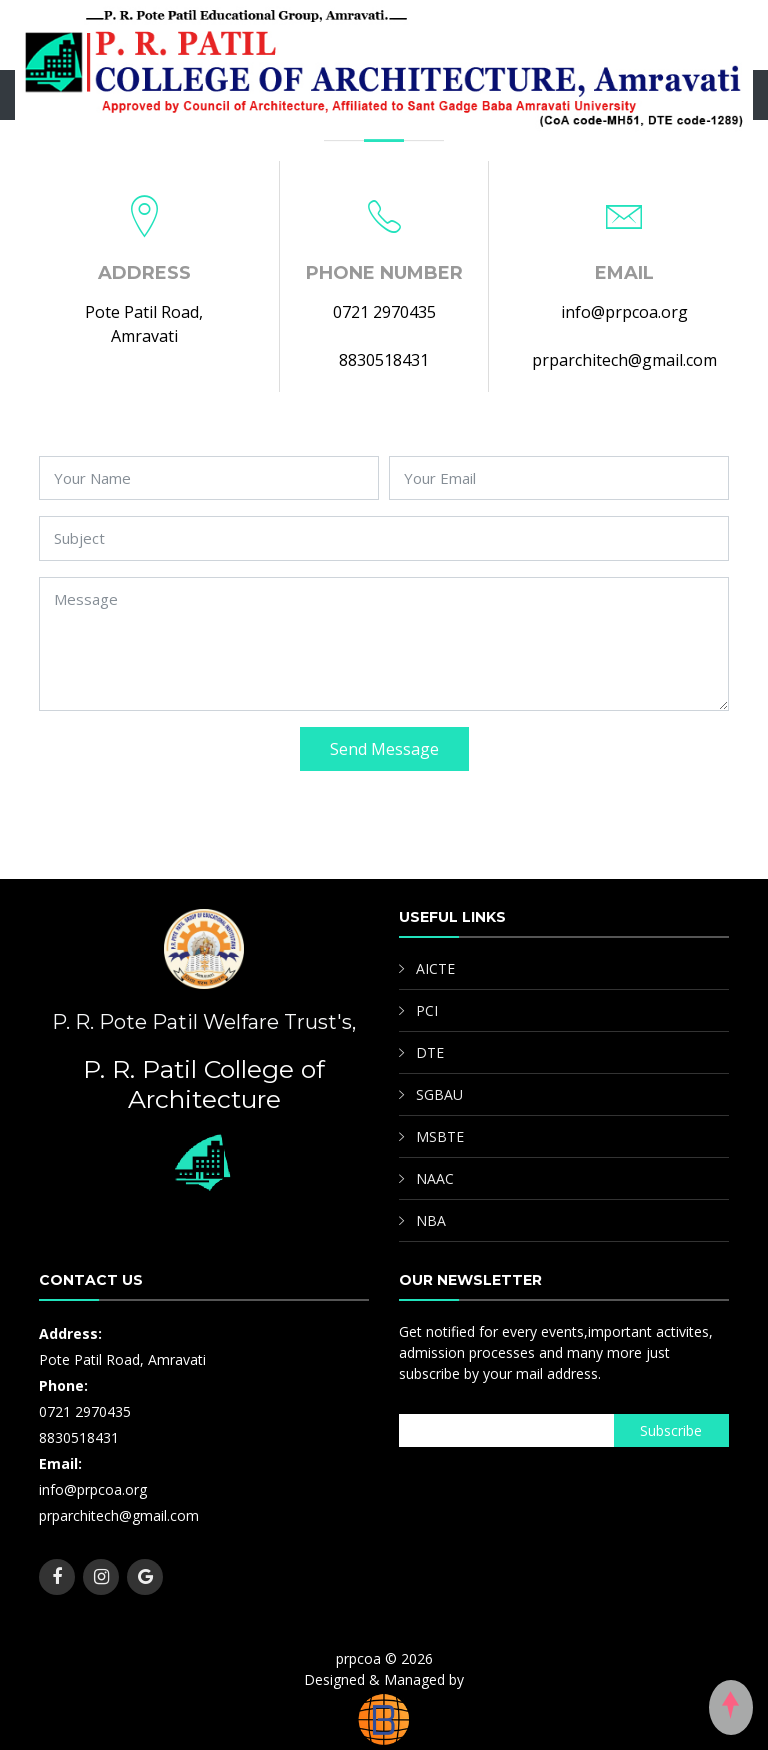 The width and height of the screenshot is (768, 1750). Describe the element at coordinates (384, 360) in the screenshot. I see `8830518431` at that location.